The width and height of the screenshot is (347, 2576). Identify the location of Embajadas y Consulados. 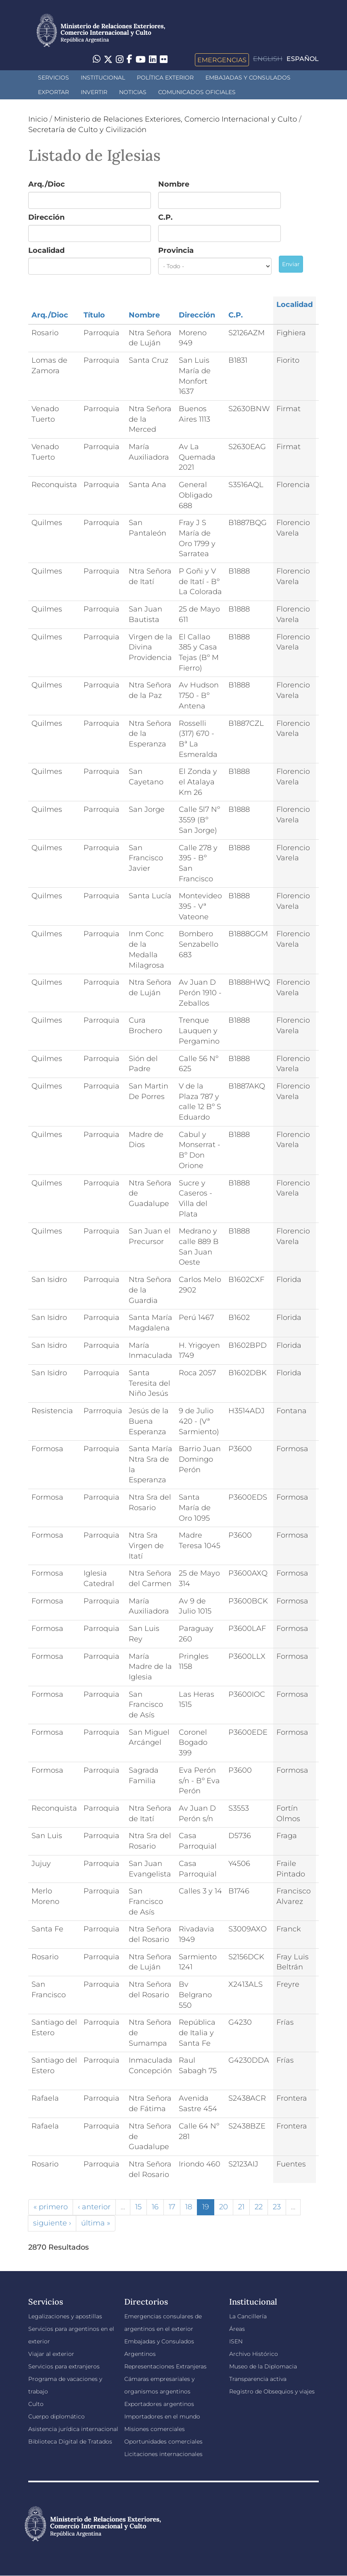
(248, 77).